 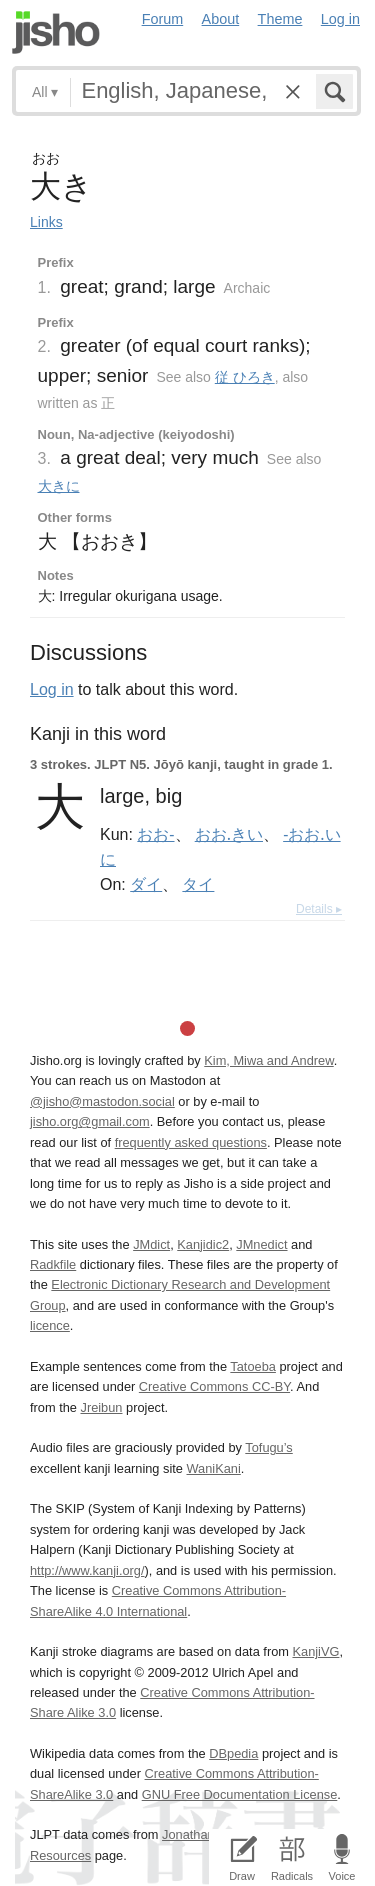 I want to click on JMdict, so click(x=151, y=1244).